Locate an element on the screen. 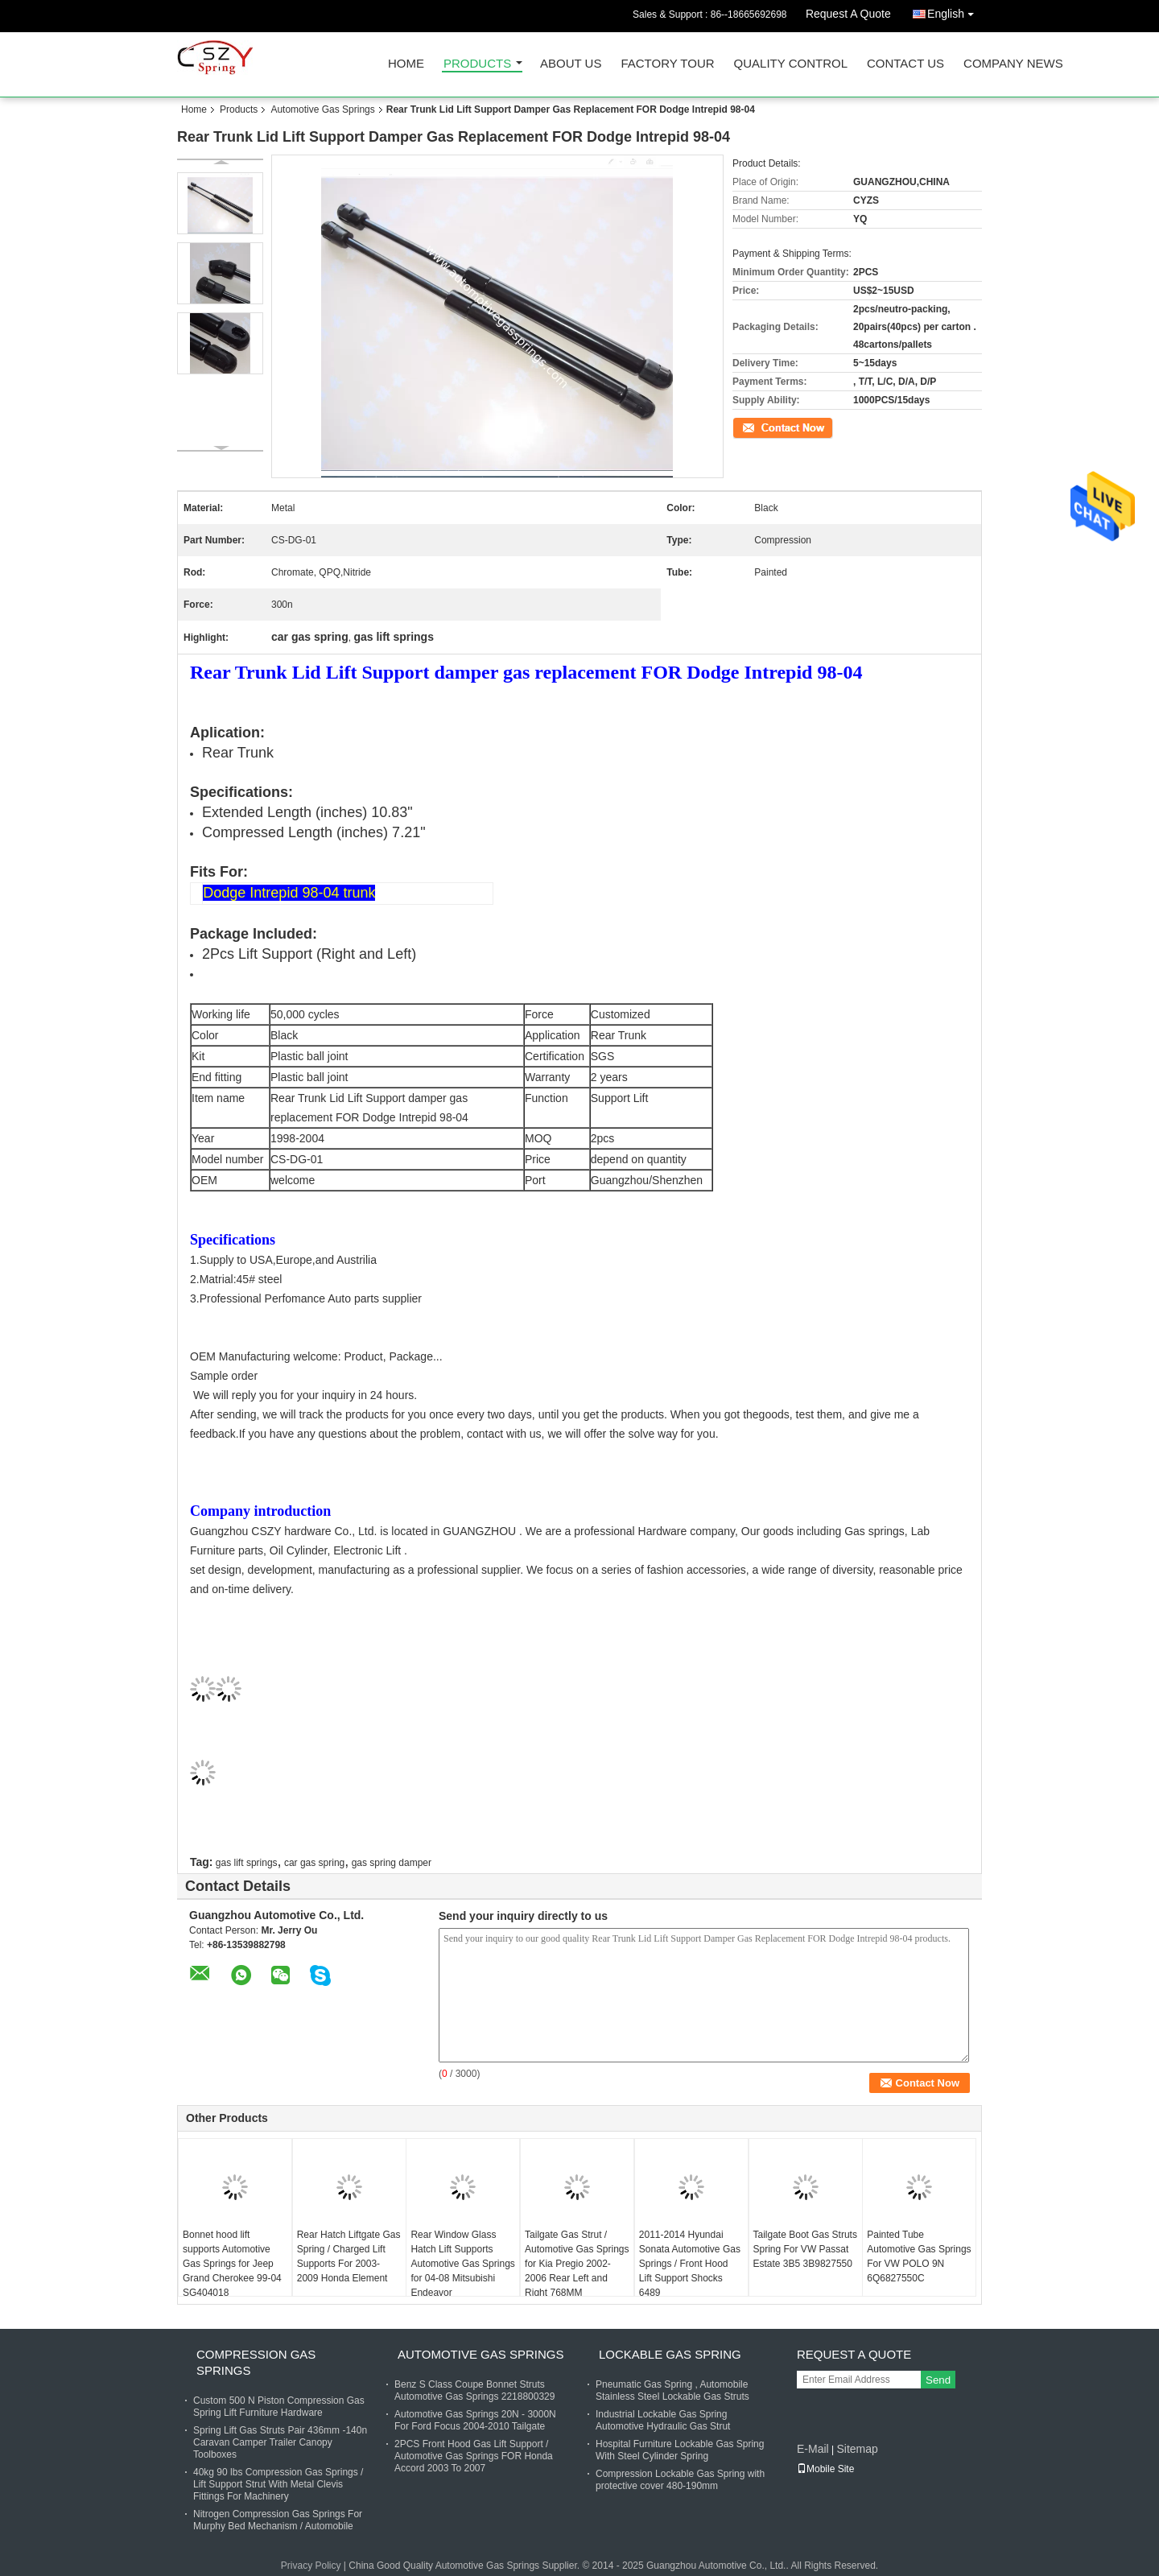 The height and width of the screenshot is (2576, 1159). Lockable Gas Spring is located at coordinates (670, 2354).